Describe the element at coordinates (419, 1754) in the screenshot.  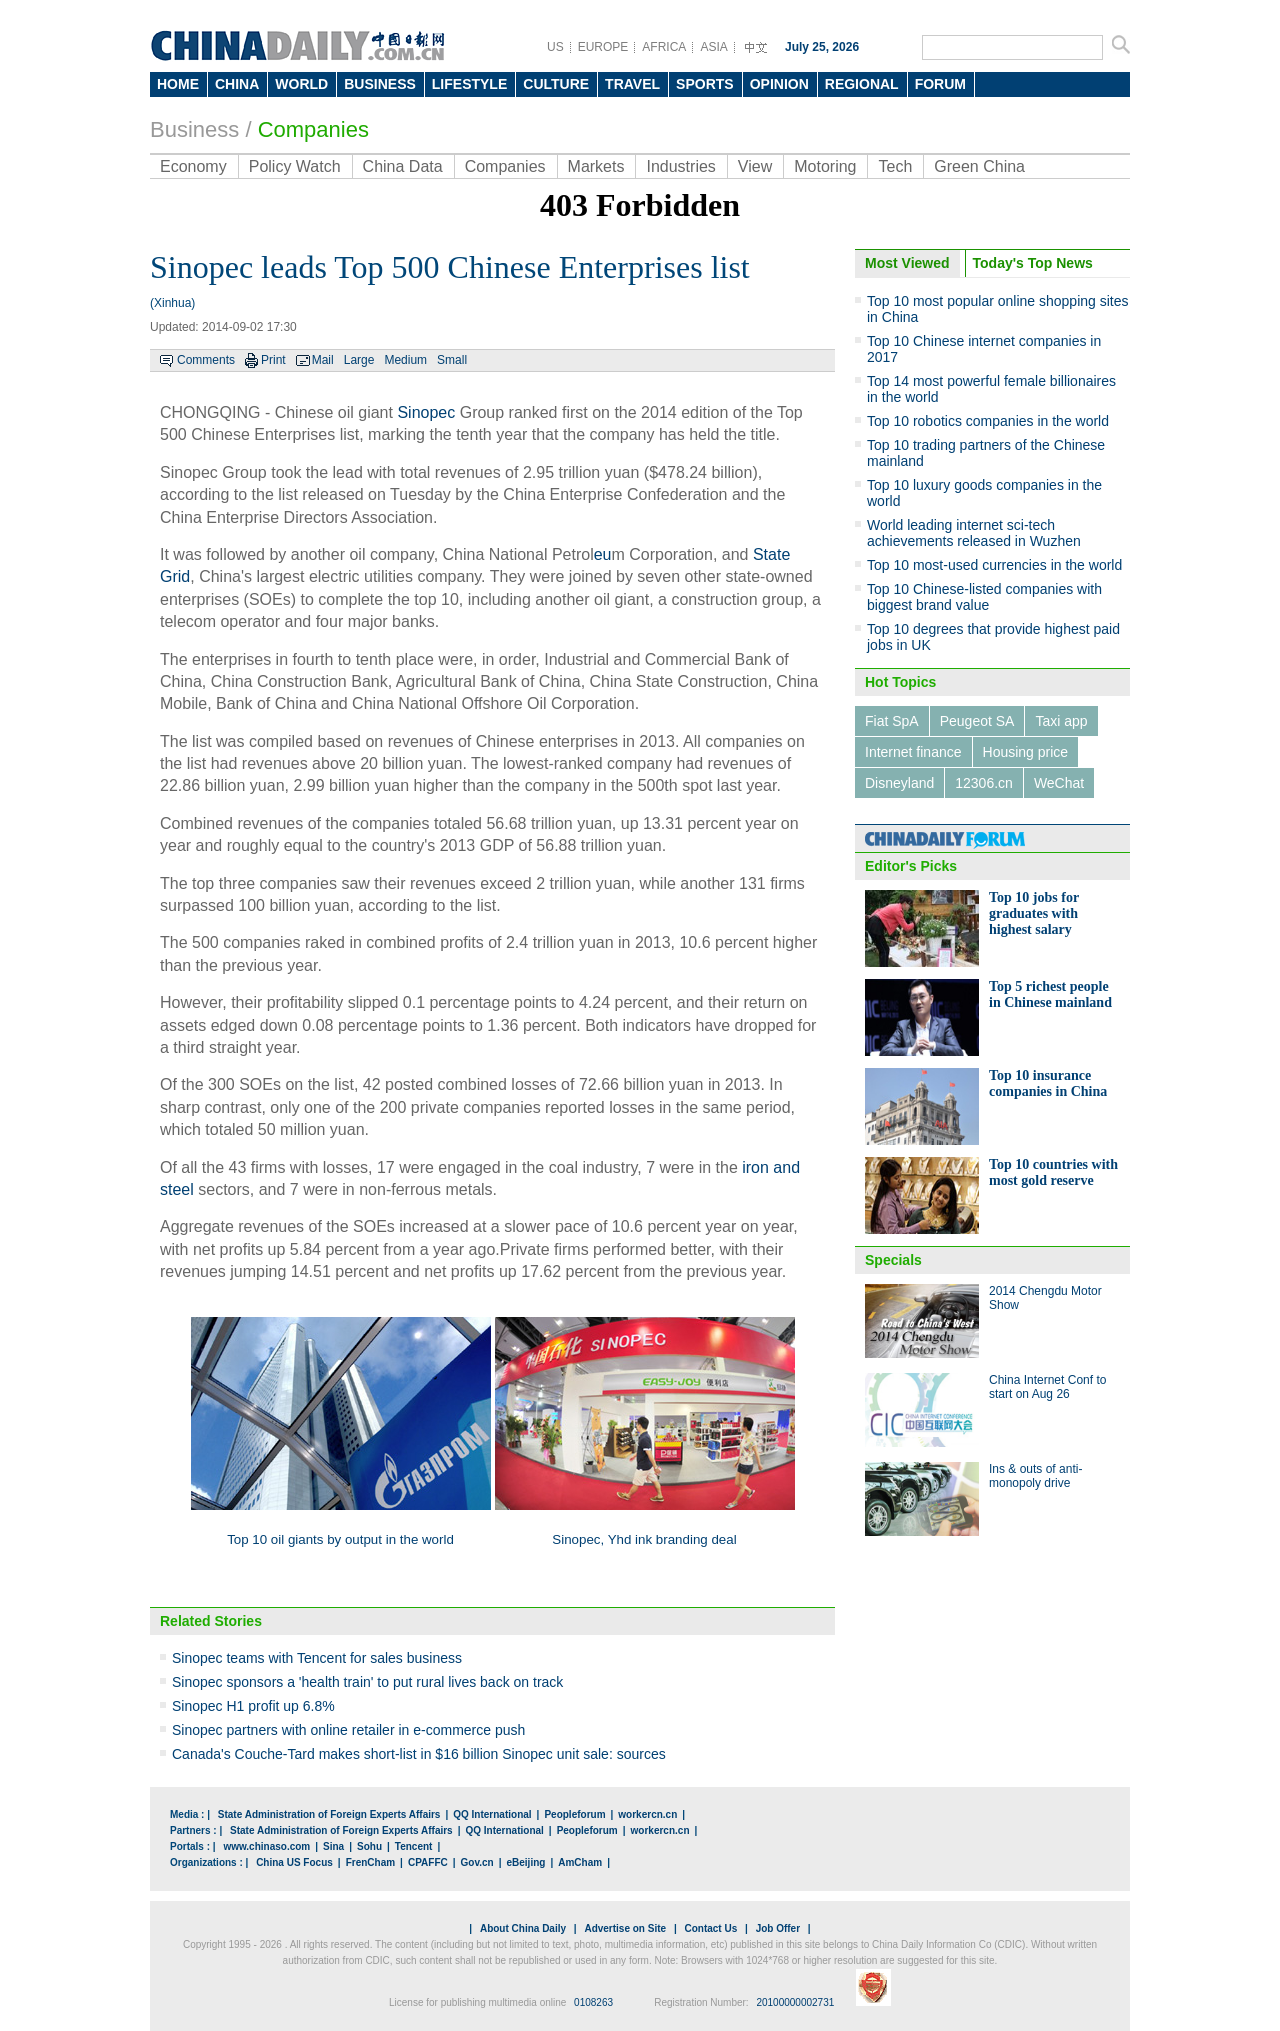
I see `Canada's Couche-Tard makes short-list in $16 billion Sinopec unit sale: sources` at that location.